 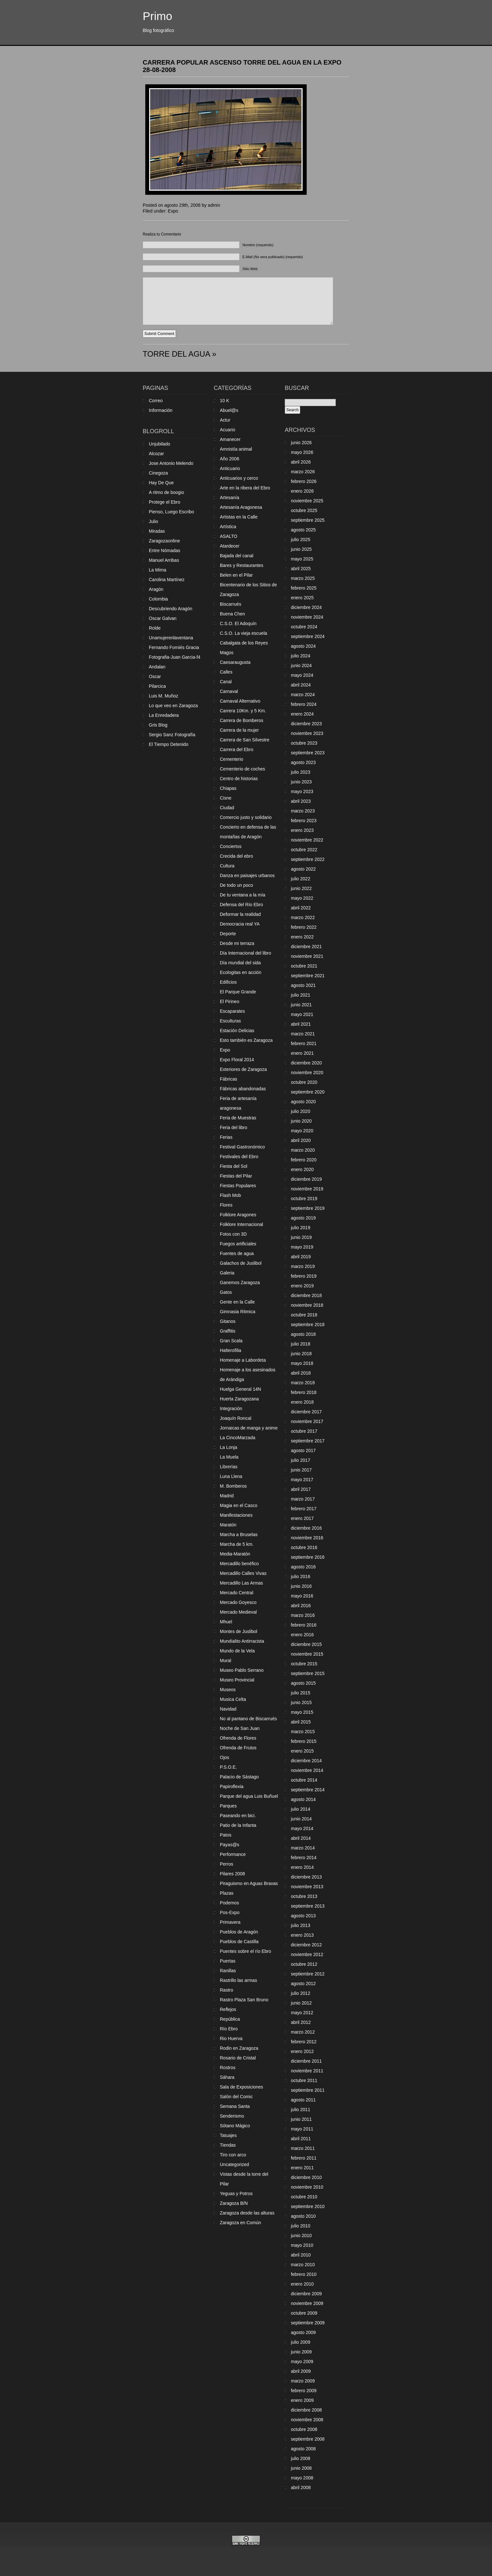 What do you see at coordinates (237, 1253) in the screenshot?
I see `Fuentes de agua` at bounding box center [237, 1253].